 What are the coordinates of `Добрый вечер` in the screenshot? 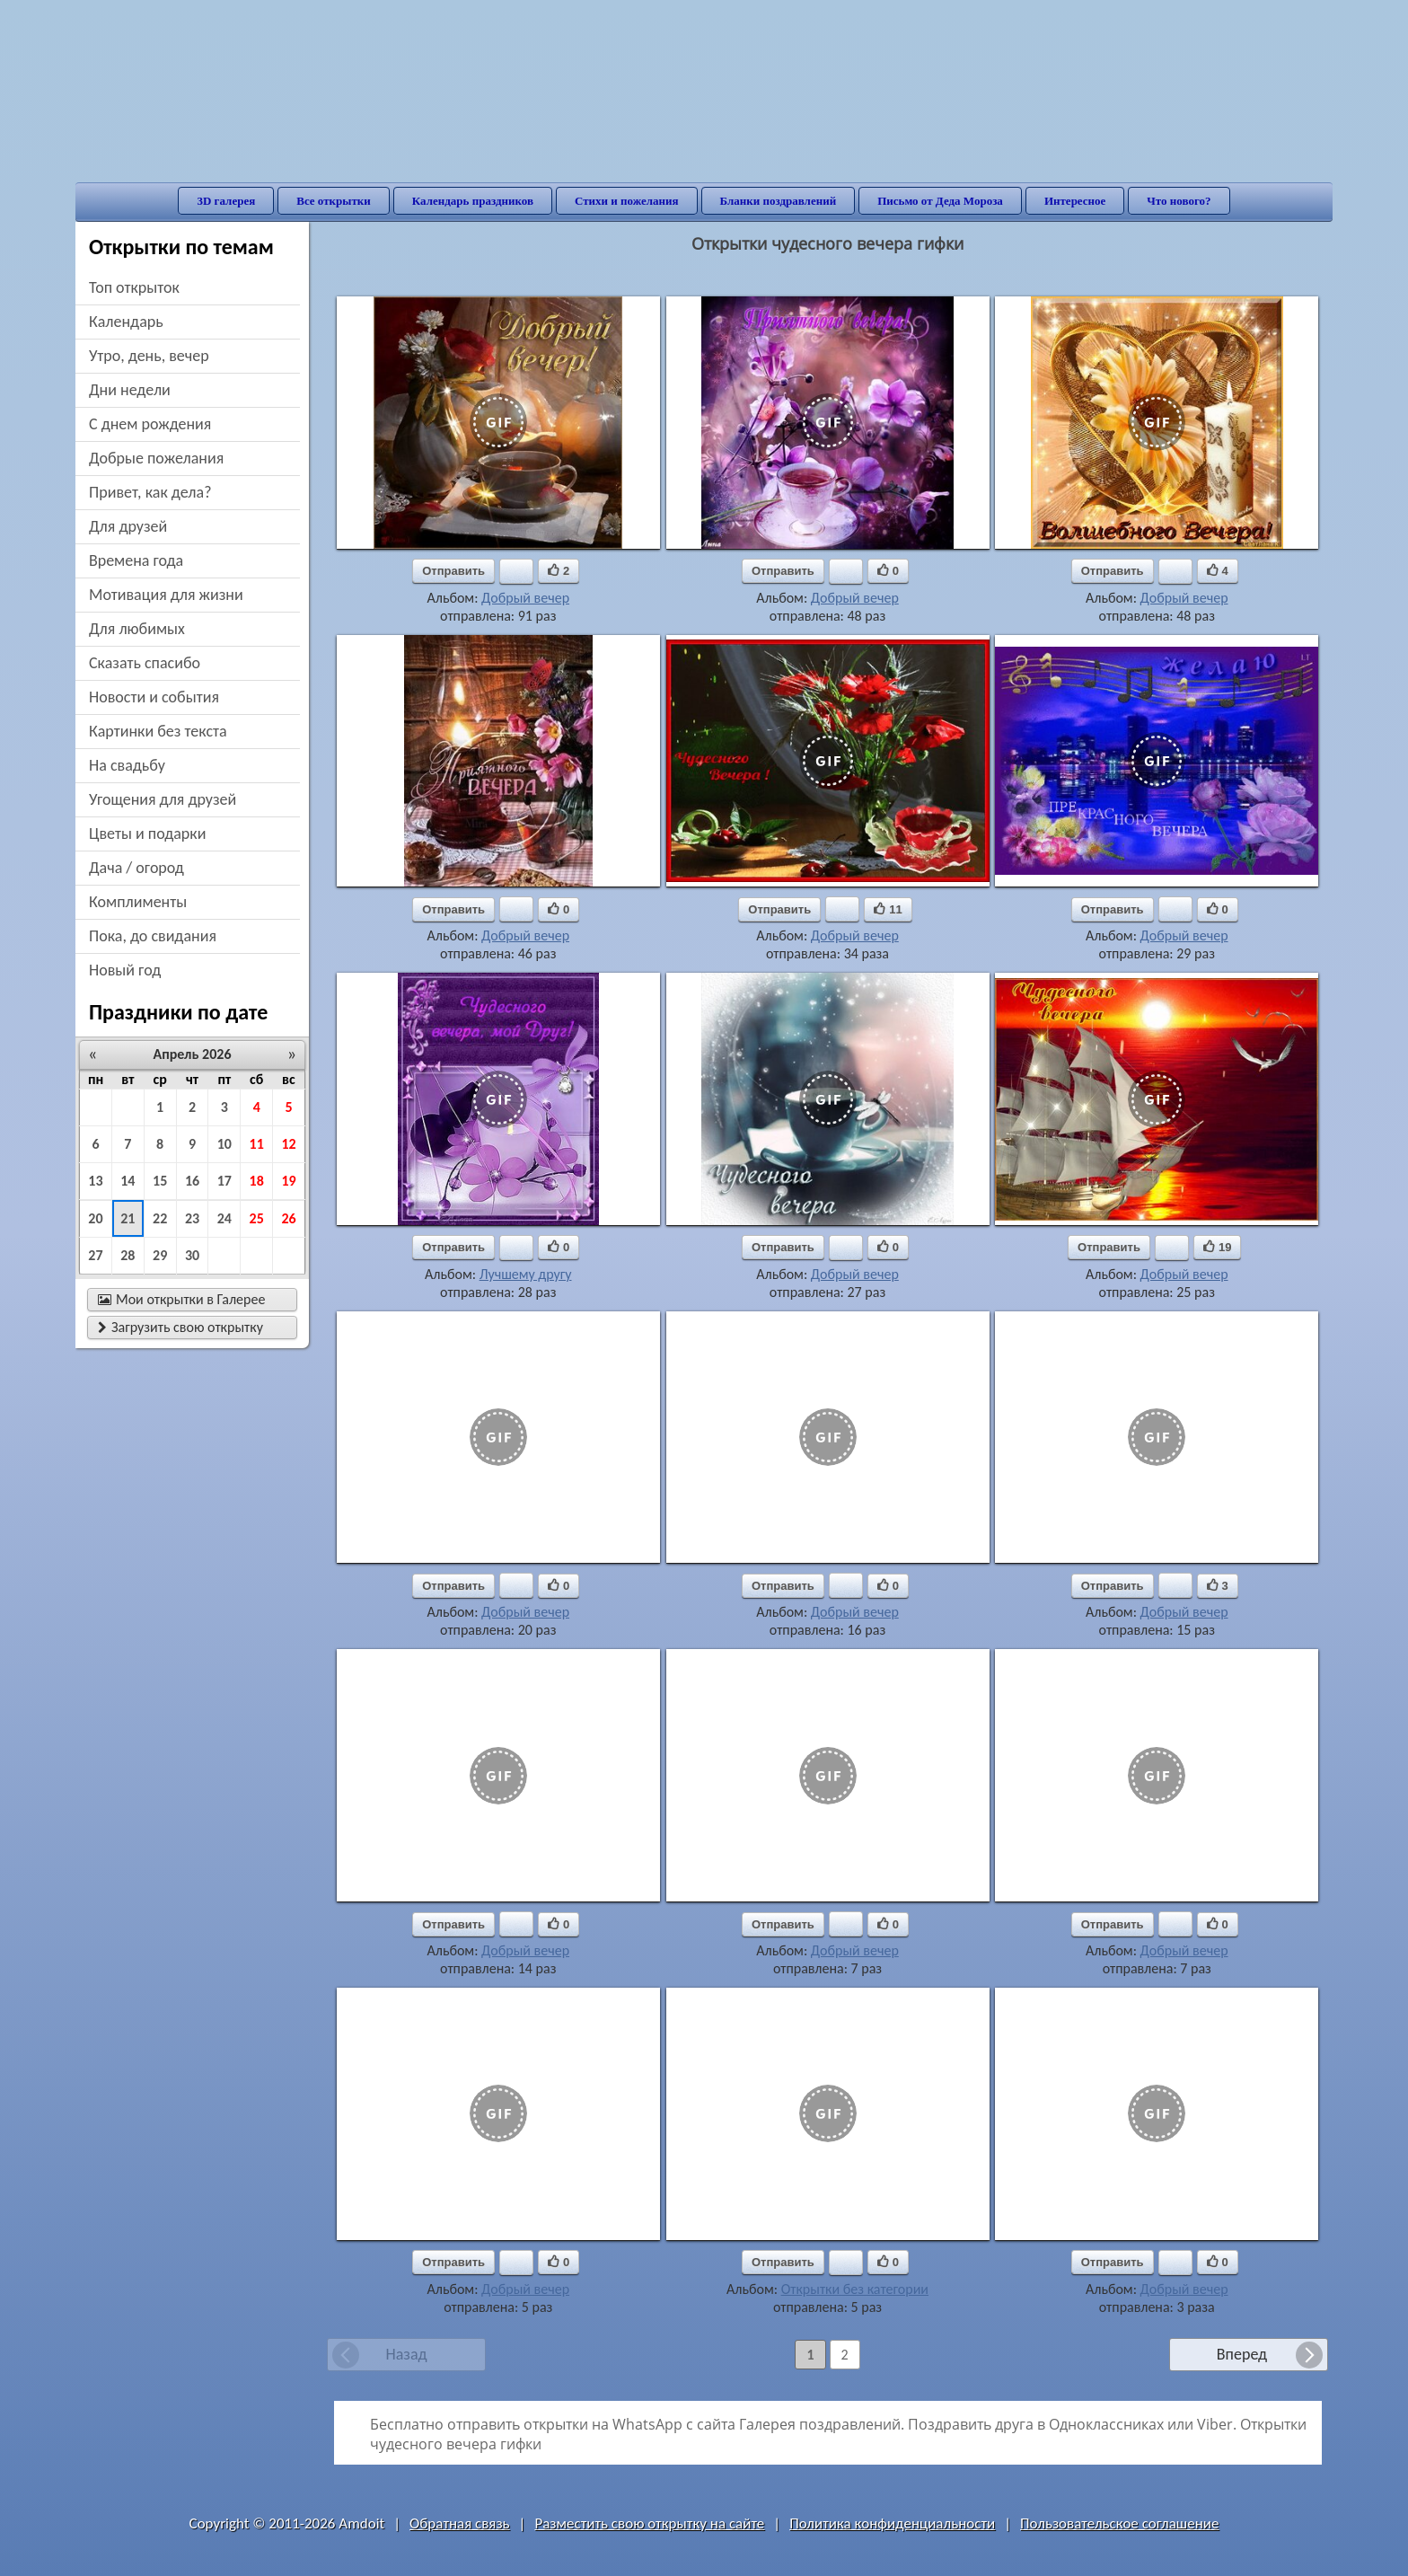 It's located at (525, 597).